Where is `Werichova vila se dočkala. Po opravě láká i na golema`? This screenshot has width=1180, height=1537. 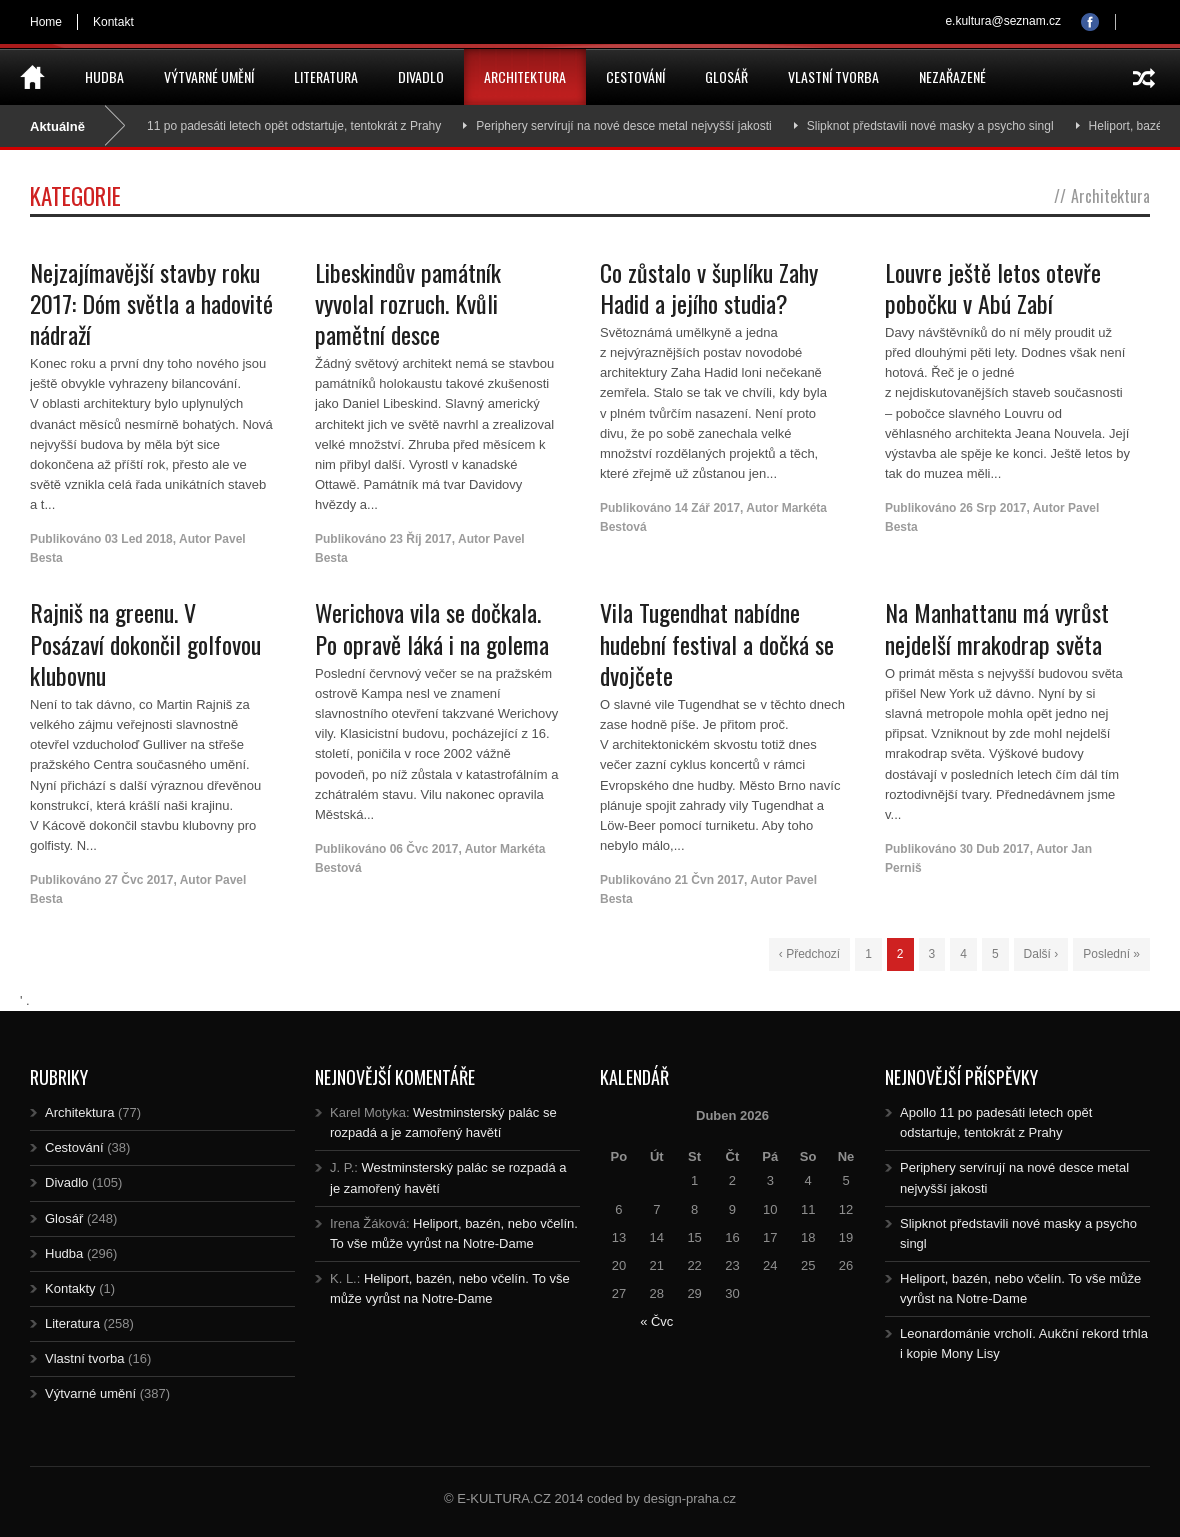
Werichova vila se dočkala. Po opravě láká i na golema is located at coordinates (432, 627).